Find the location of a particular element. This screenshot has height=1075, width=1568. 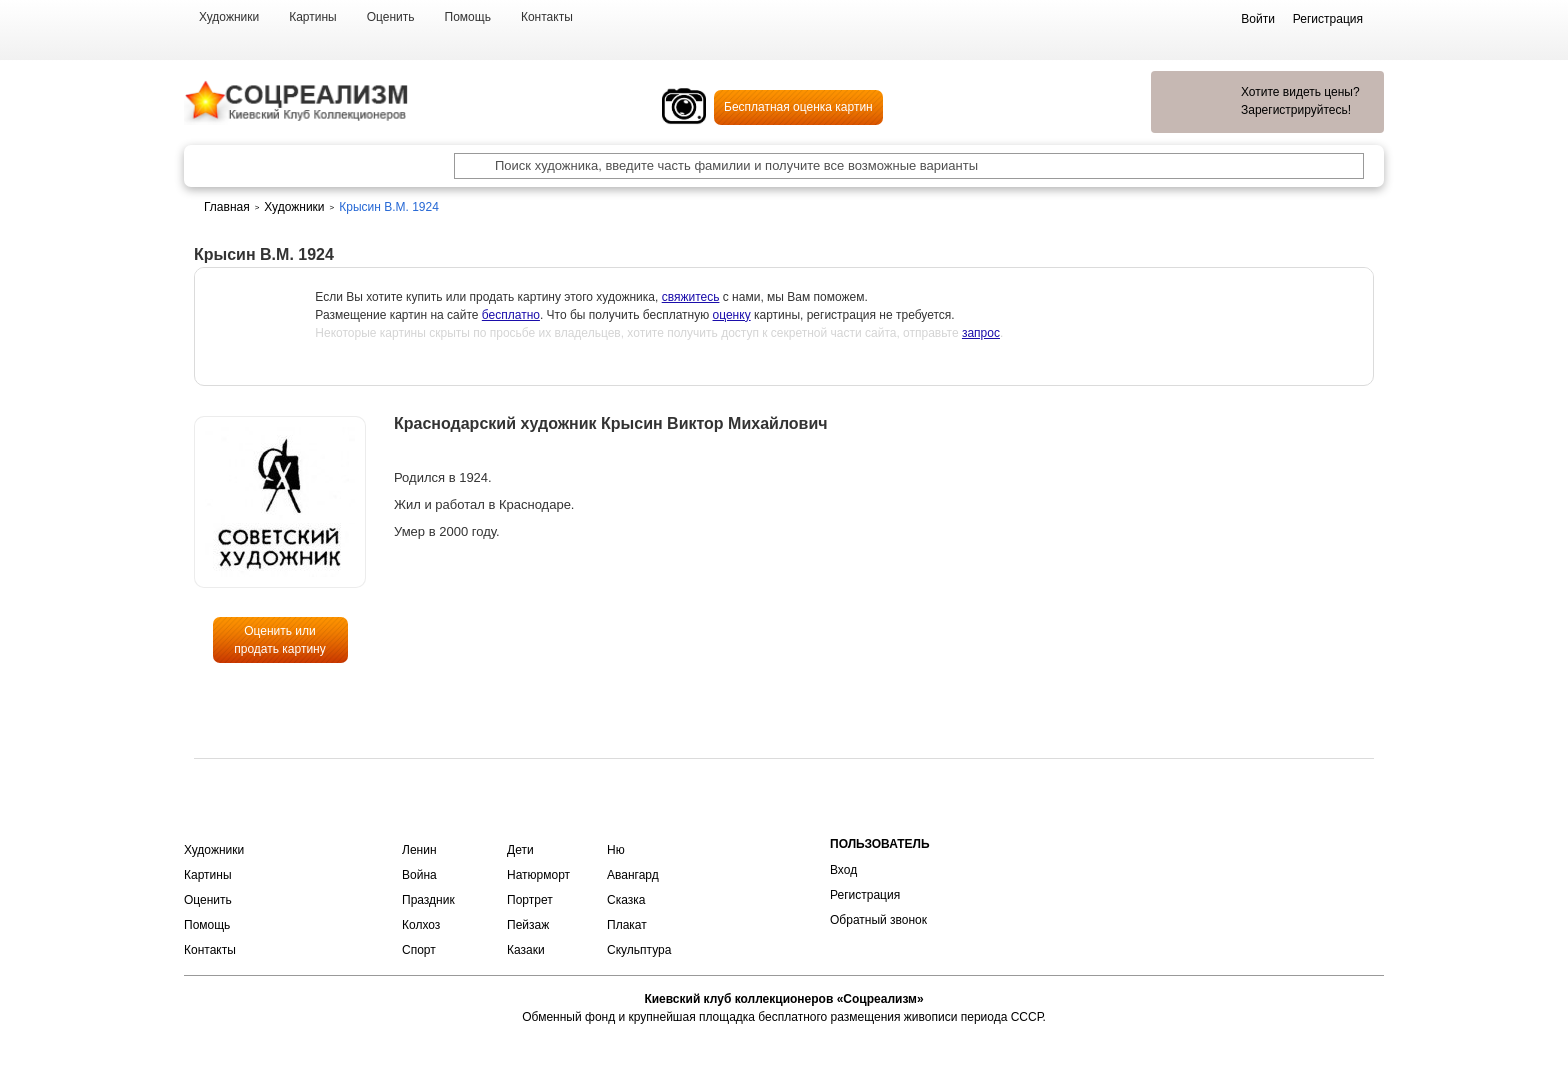

Пейзаж is located at coordinates (528, 925).